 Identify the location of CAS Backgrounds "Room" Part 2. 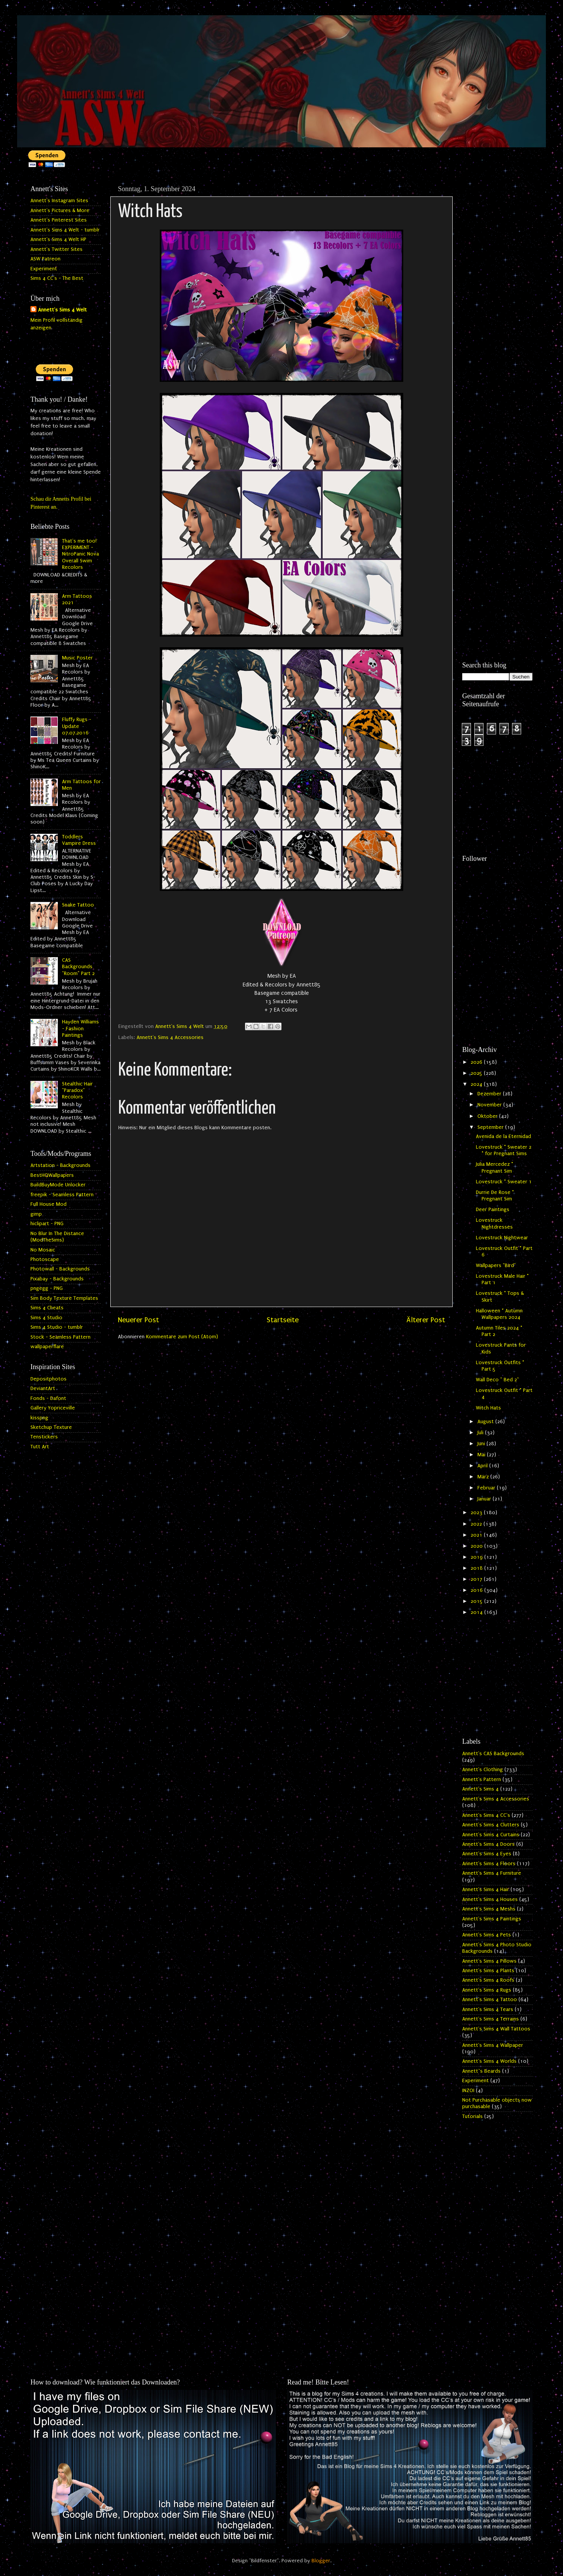
(78, 967).